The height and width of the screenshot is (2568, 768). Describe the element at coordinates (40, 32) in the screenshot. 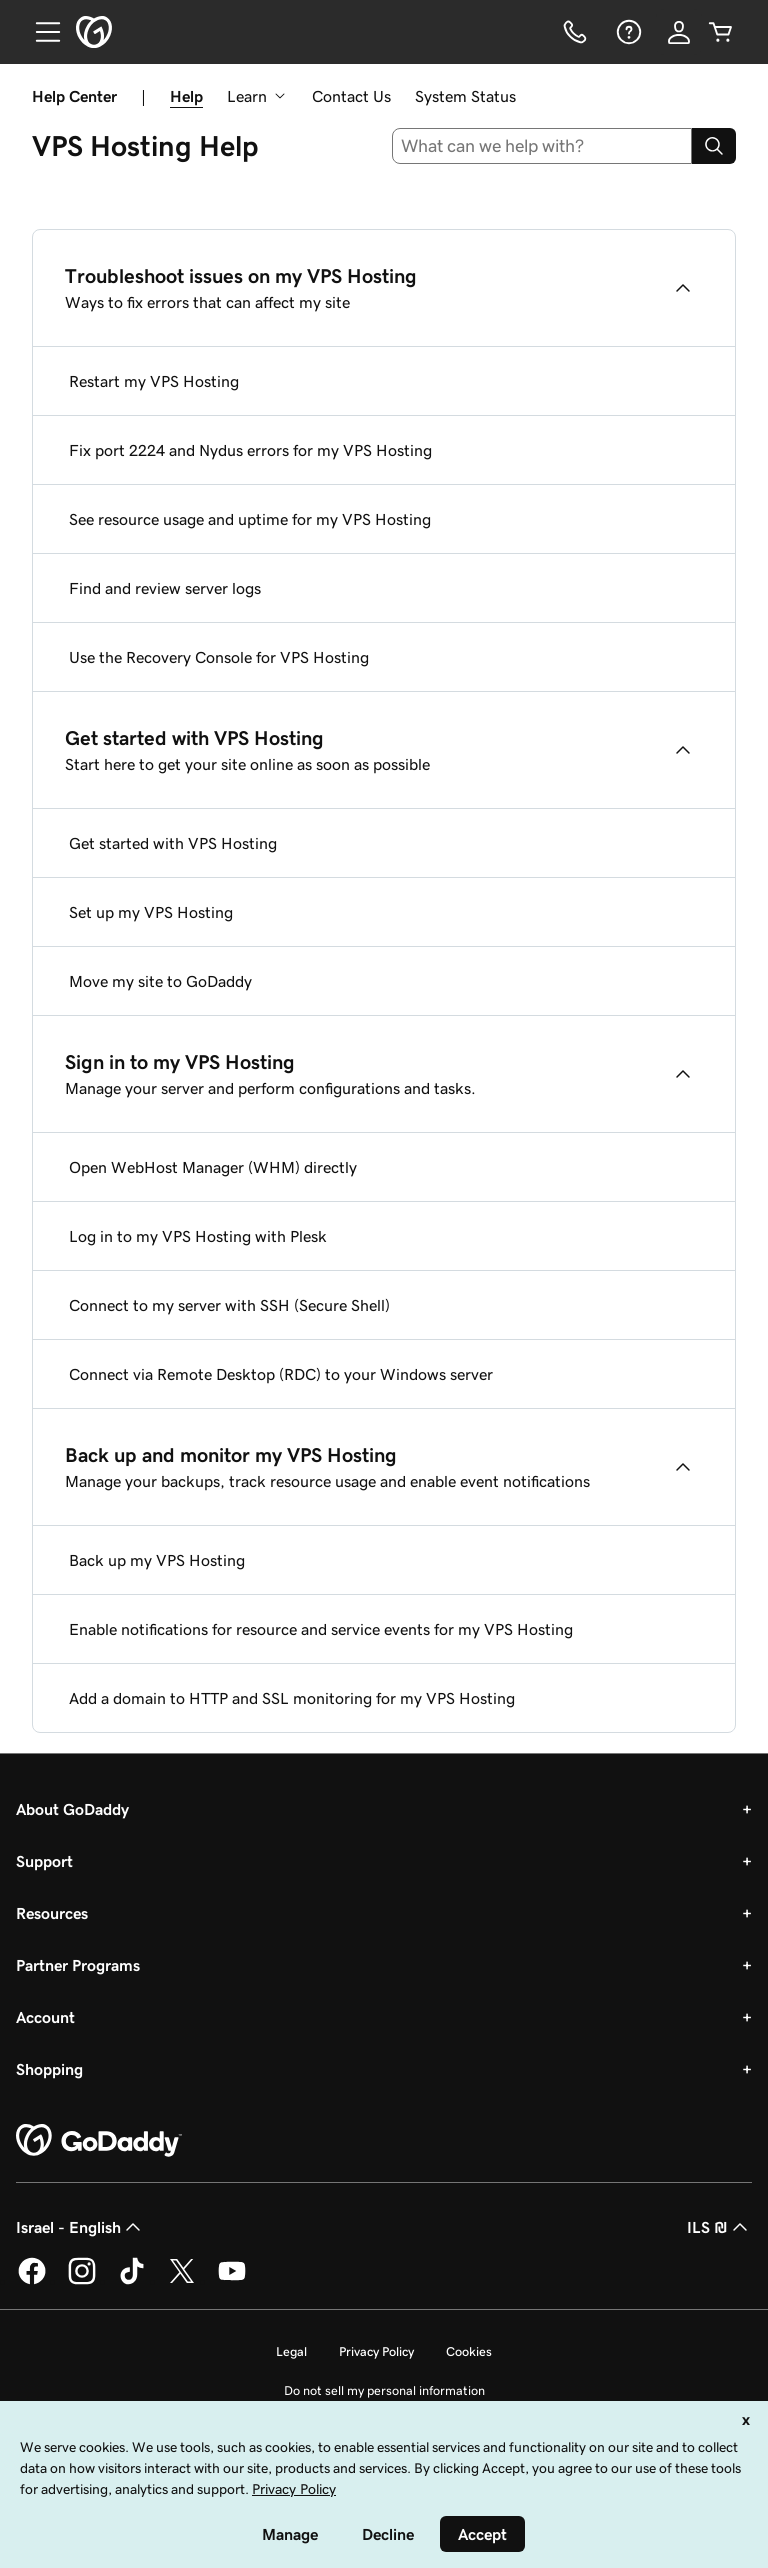

I see `[Open Menu]` at that location.